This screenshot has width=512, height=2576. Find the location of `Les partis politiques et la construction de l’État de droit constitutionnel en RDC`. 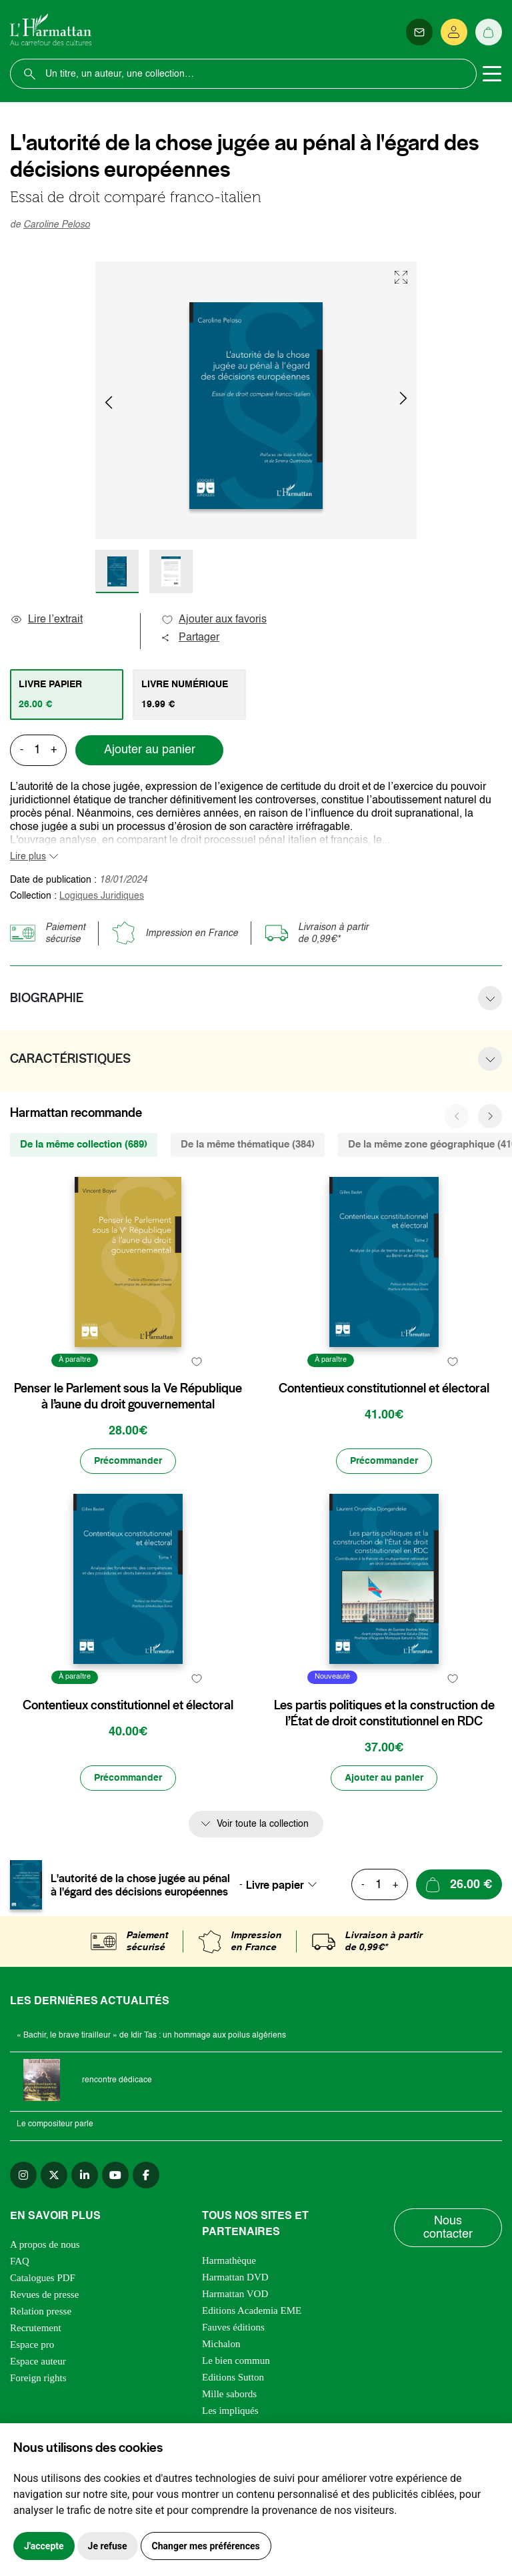

Les partis politiques et la construction de l’État de droit constitutionnel en RDC is located at coordinates (384, 1713).